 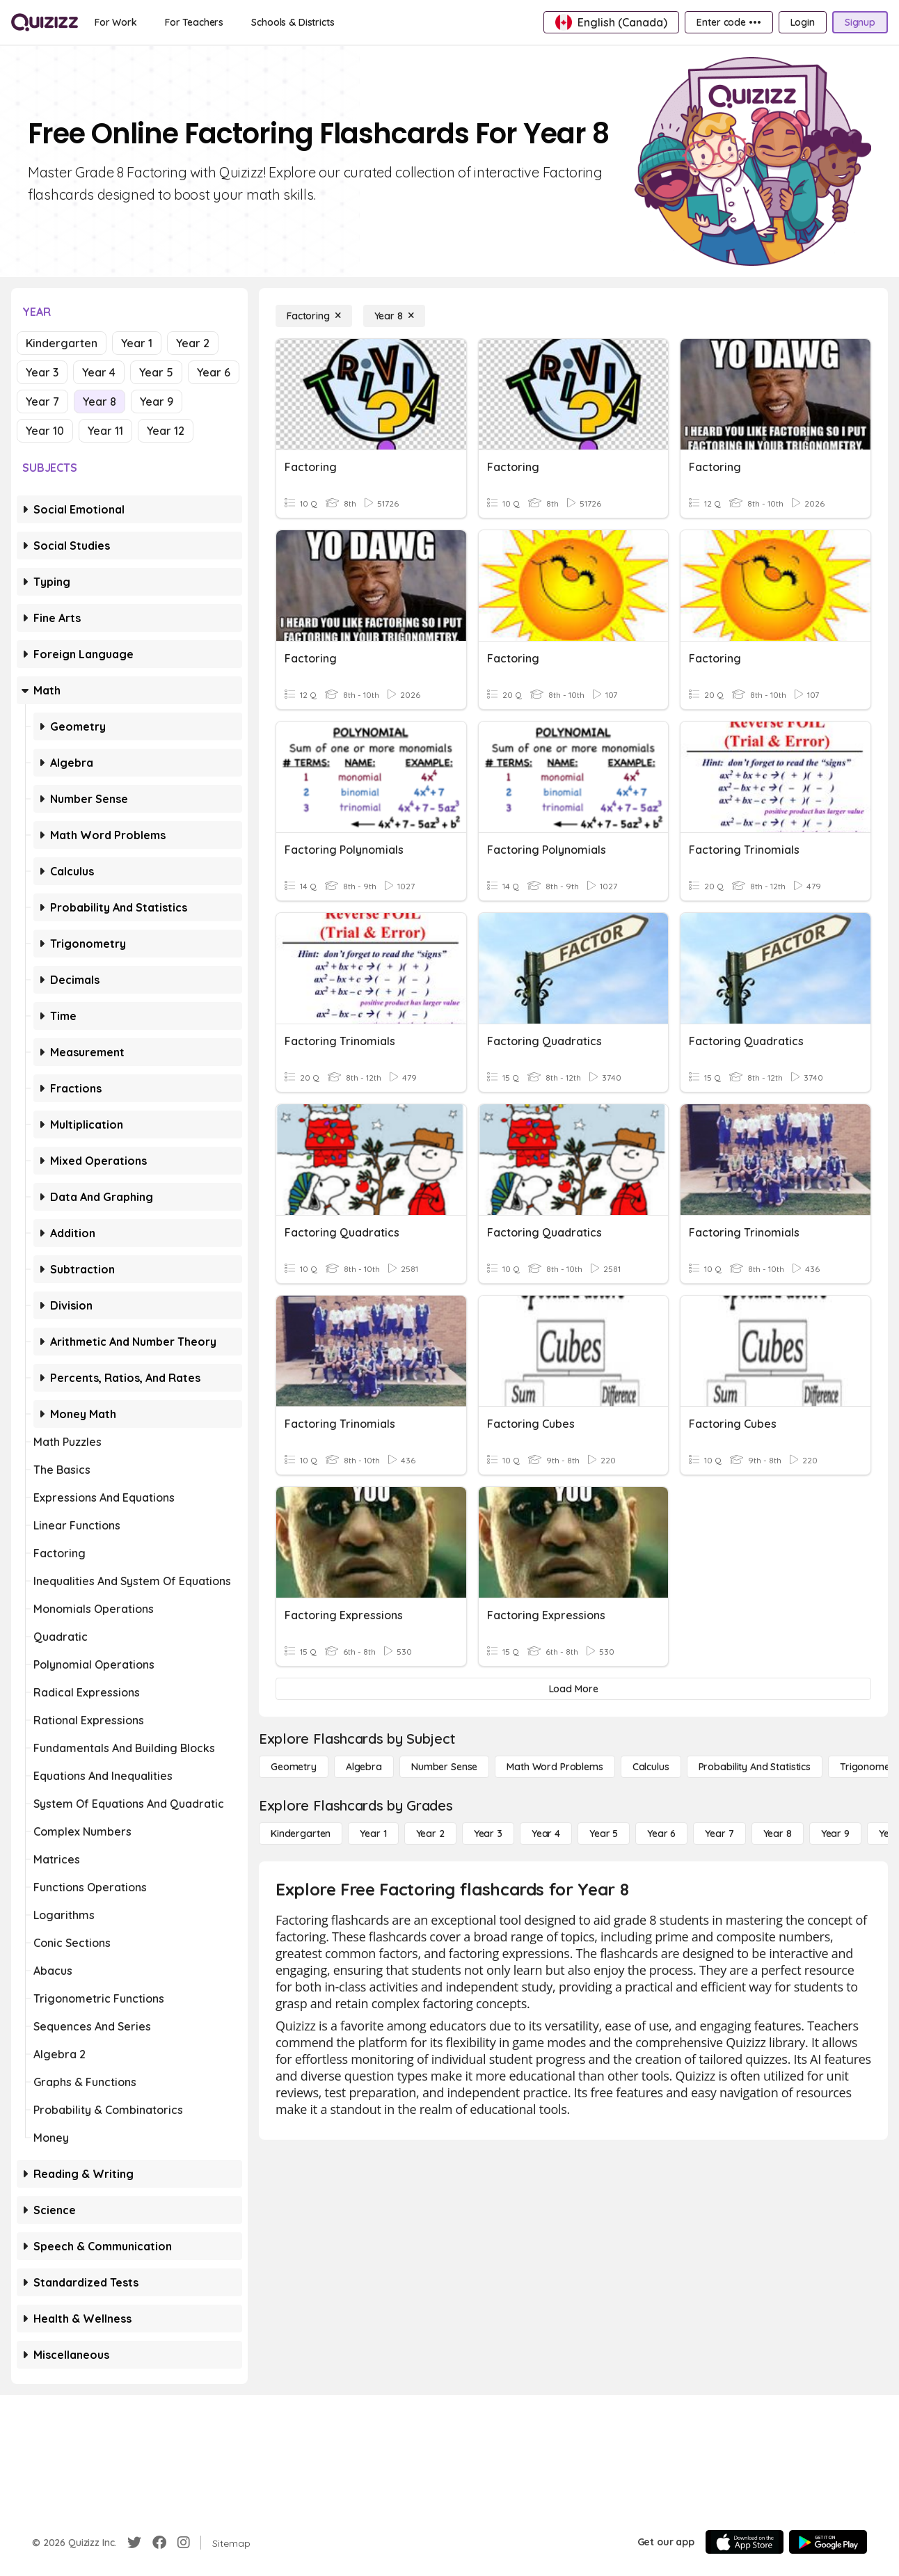 What do you see at coordinates (99, 372) in the screenshot?
I see `Year 4` at bounding box center [99, 372].